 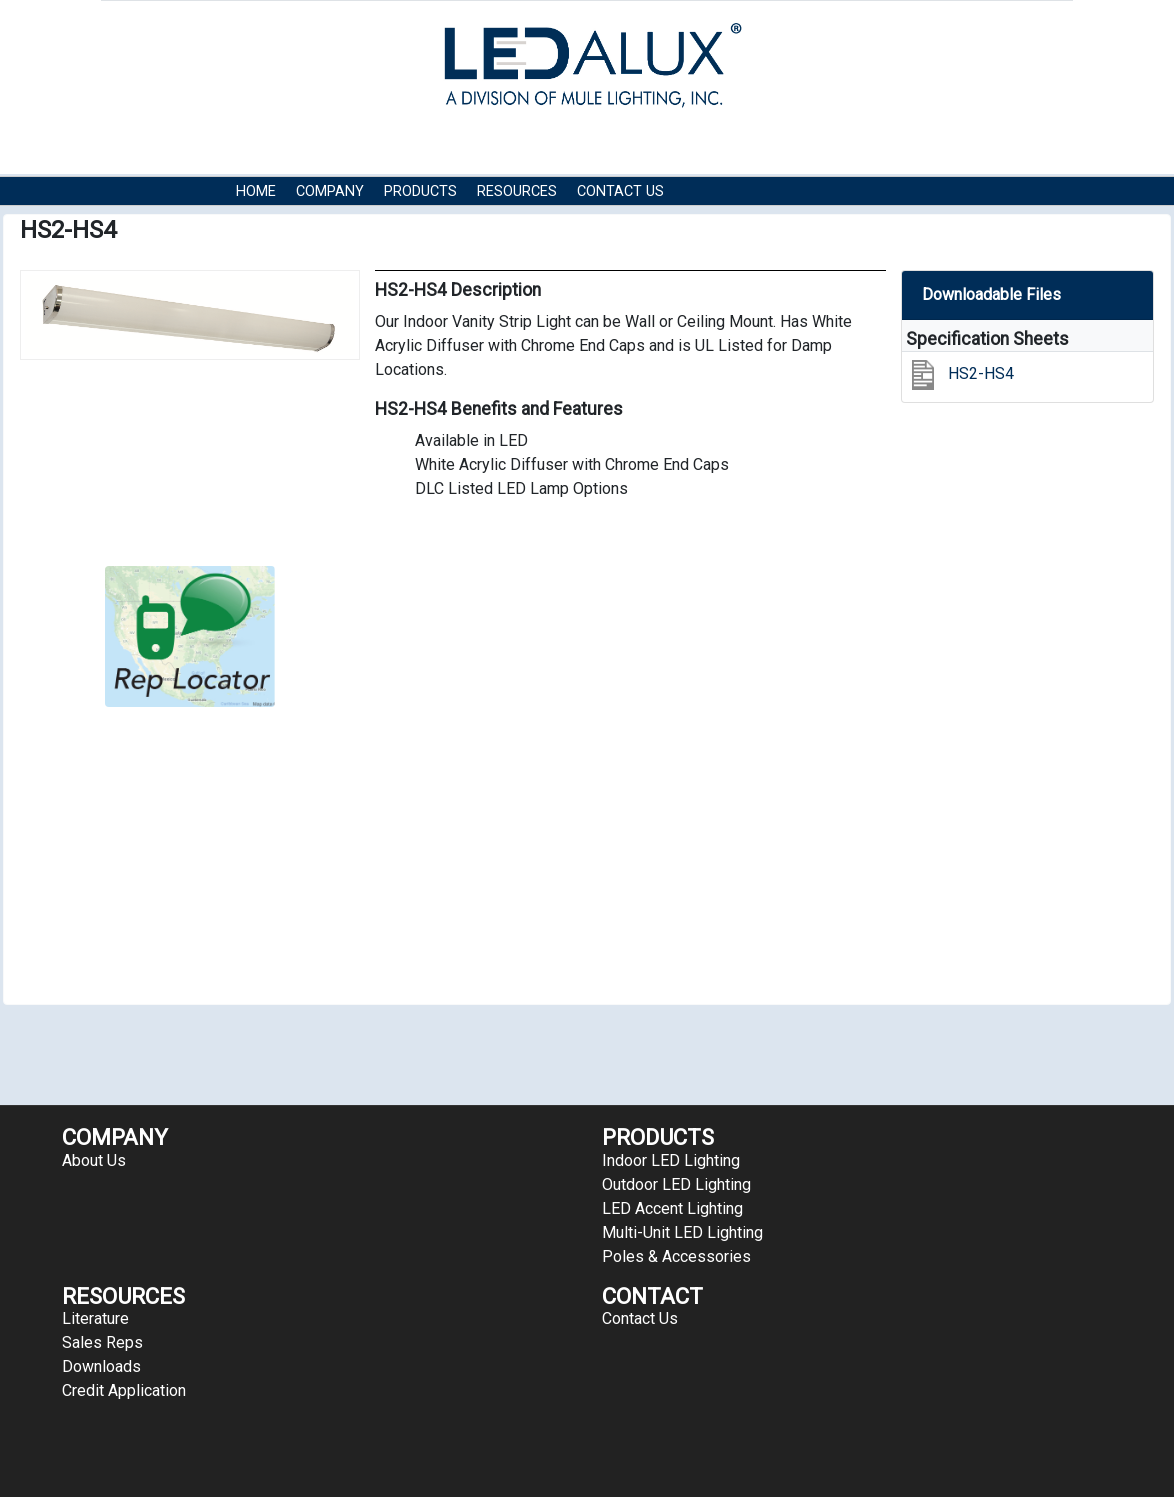 I want to click on Sales Reps, so click(x=102, y=1342).